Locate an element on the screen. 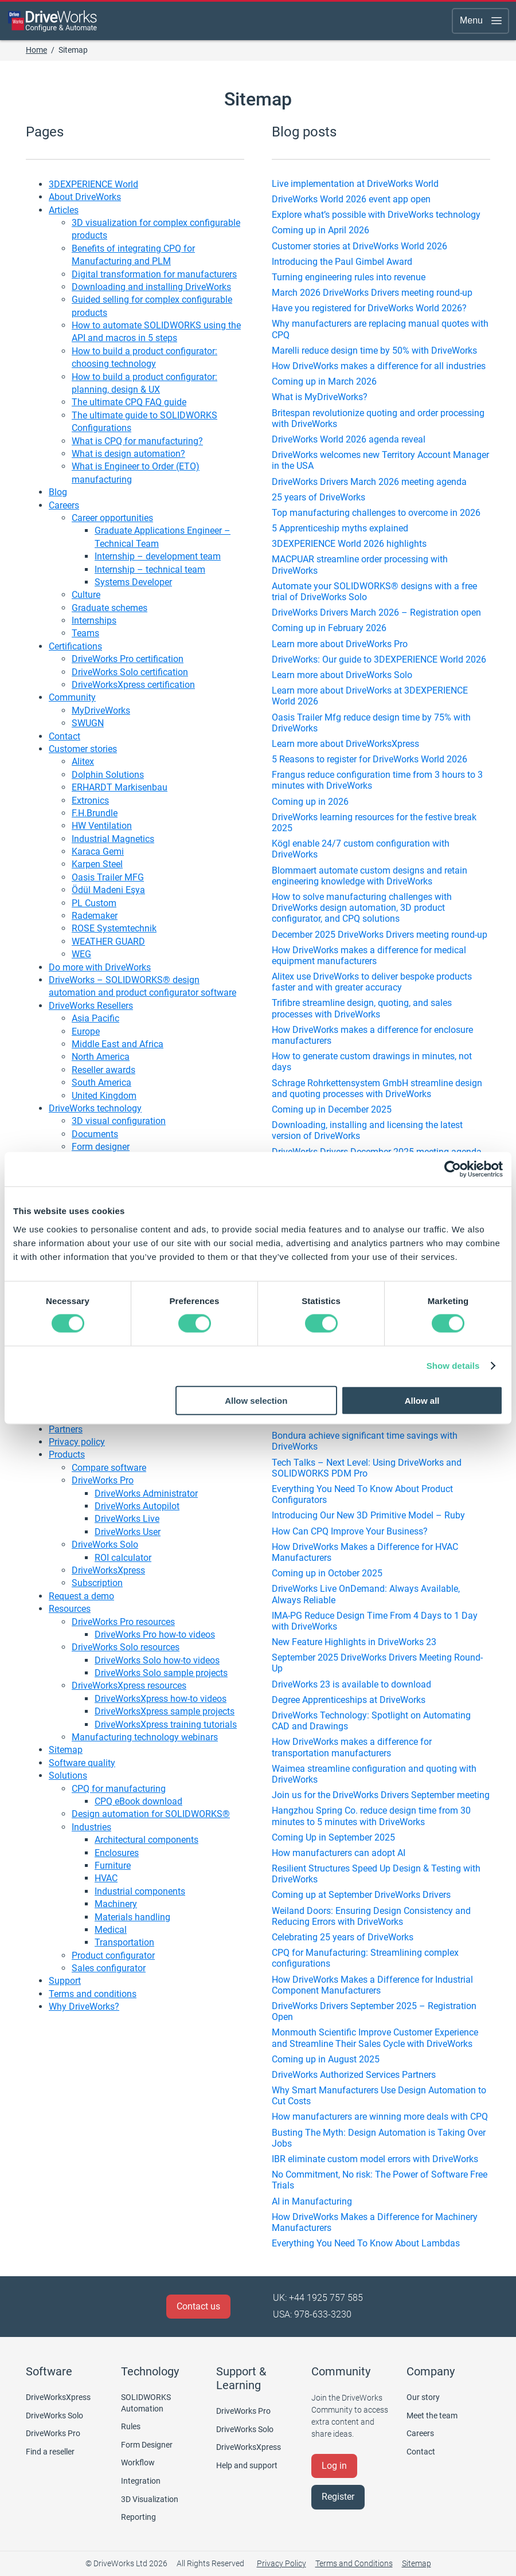 This screenshot has height=2576, width=516. Digital transformation for manufacturers is located at coordinates (154, 274).